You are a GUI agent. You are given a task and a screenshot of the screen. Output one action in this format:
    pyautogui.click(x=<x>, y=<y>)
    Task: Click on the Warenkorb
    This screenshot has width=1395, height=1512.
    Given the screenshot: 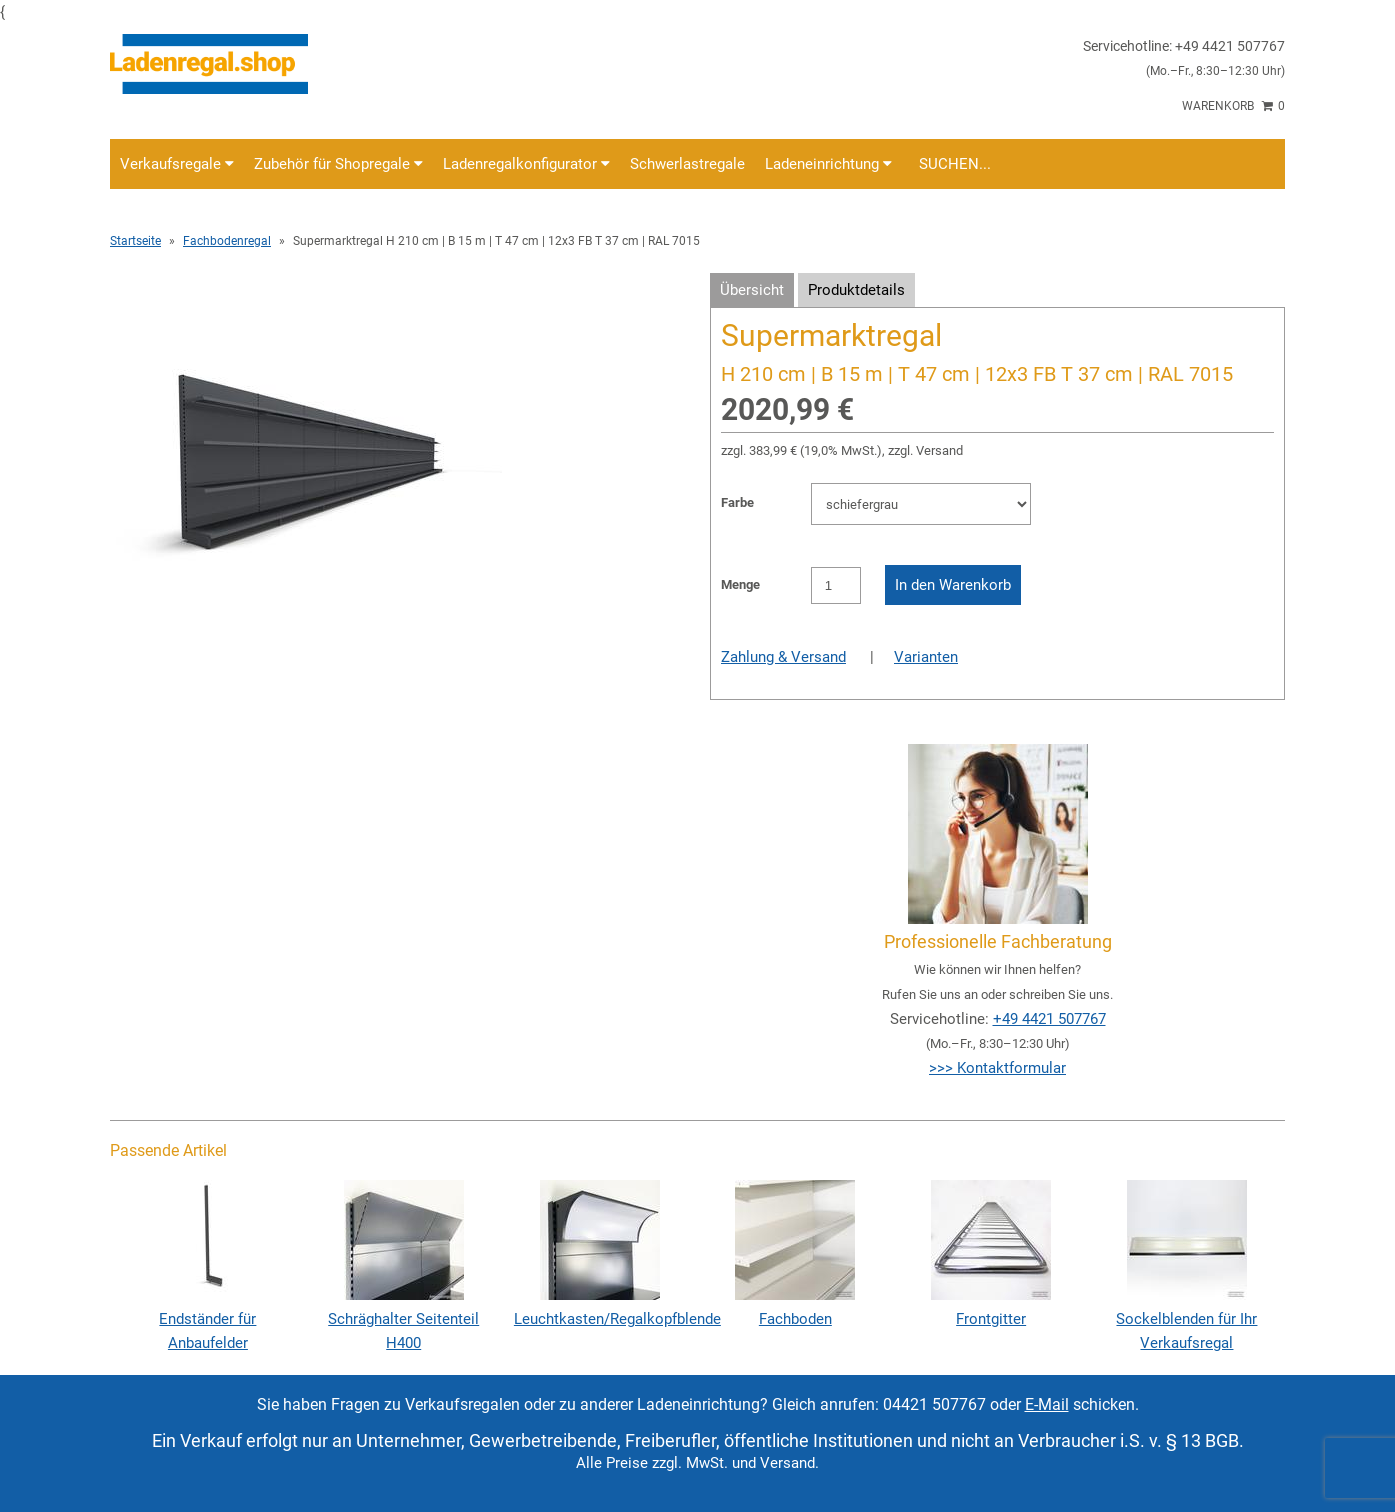 What is the action you would take?
    pyautogui.click(x=1233, y=106)
    